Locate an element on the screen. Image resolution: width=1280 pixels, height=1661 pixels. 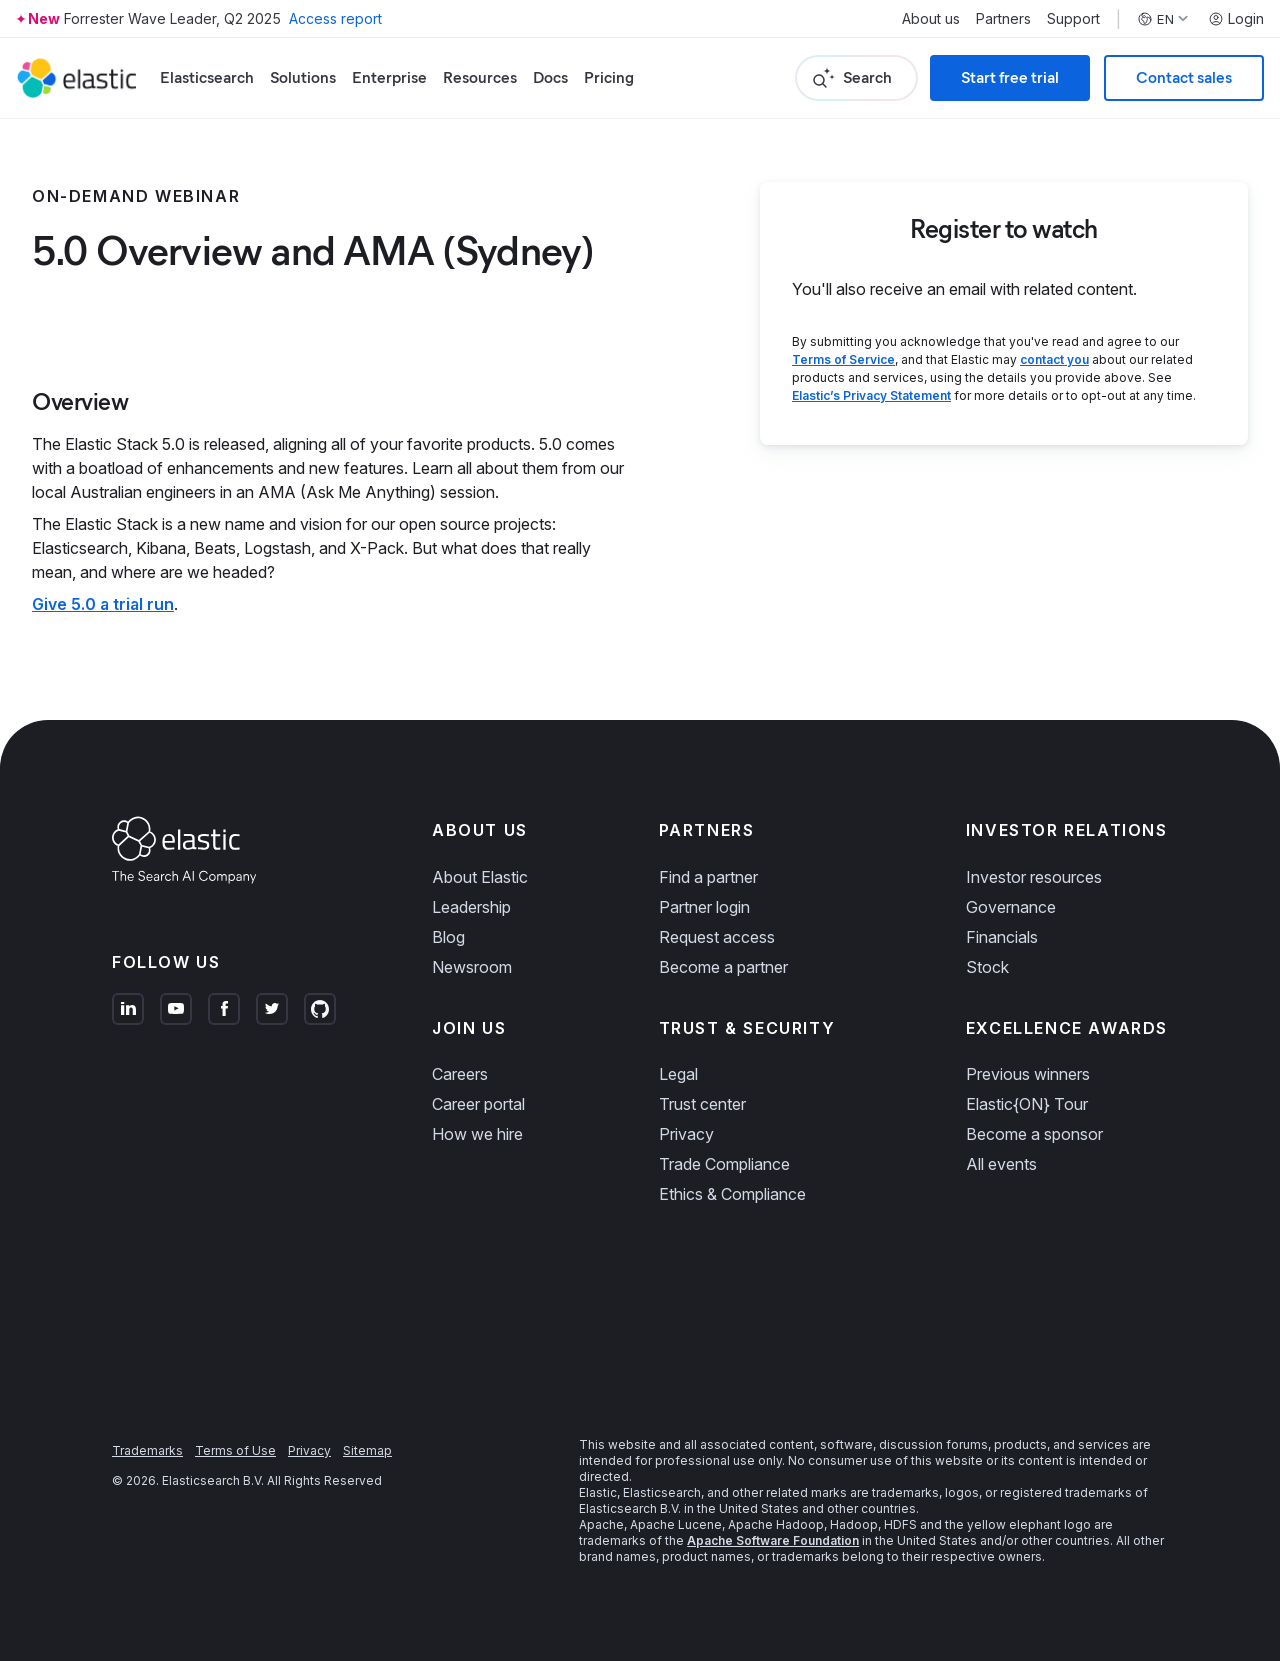
Investor resources is located at coordinates (1034, 877).